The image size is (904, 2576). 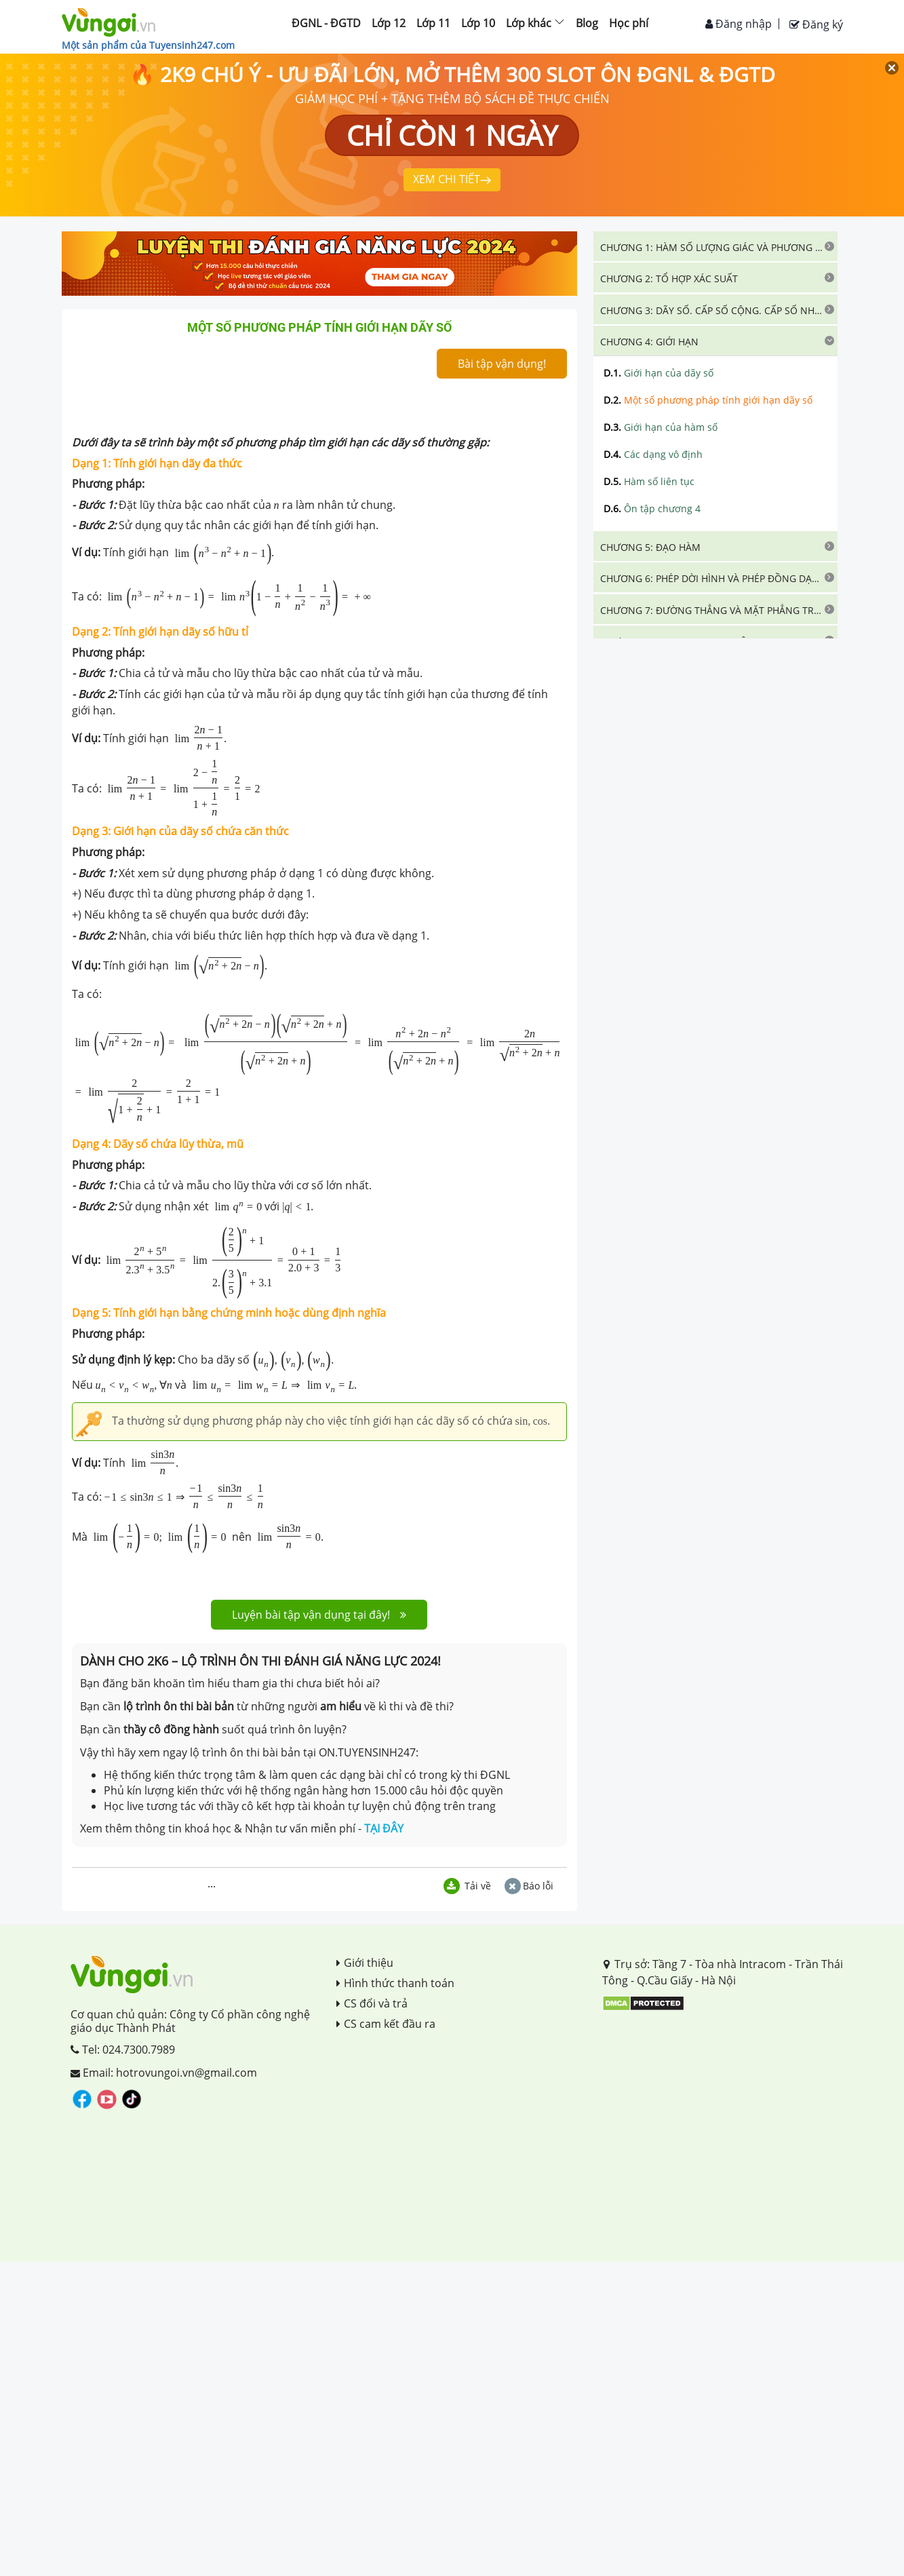 What do you see at coordinates (816, 24) in the screenshot?
I see `Đăng ký` at bounding box center [816, 24].